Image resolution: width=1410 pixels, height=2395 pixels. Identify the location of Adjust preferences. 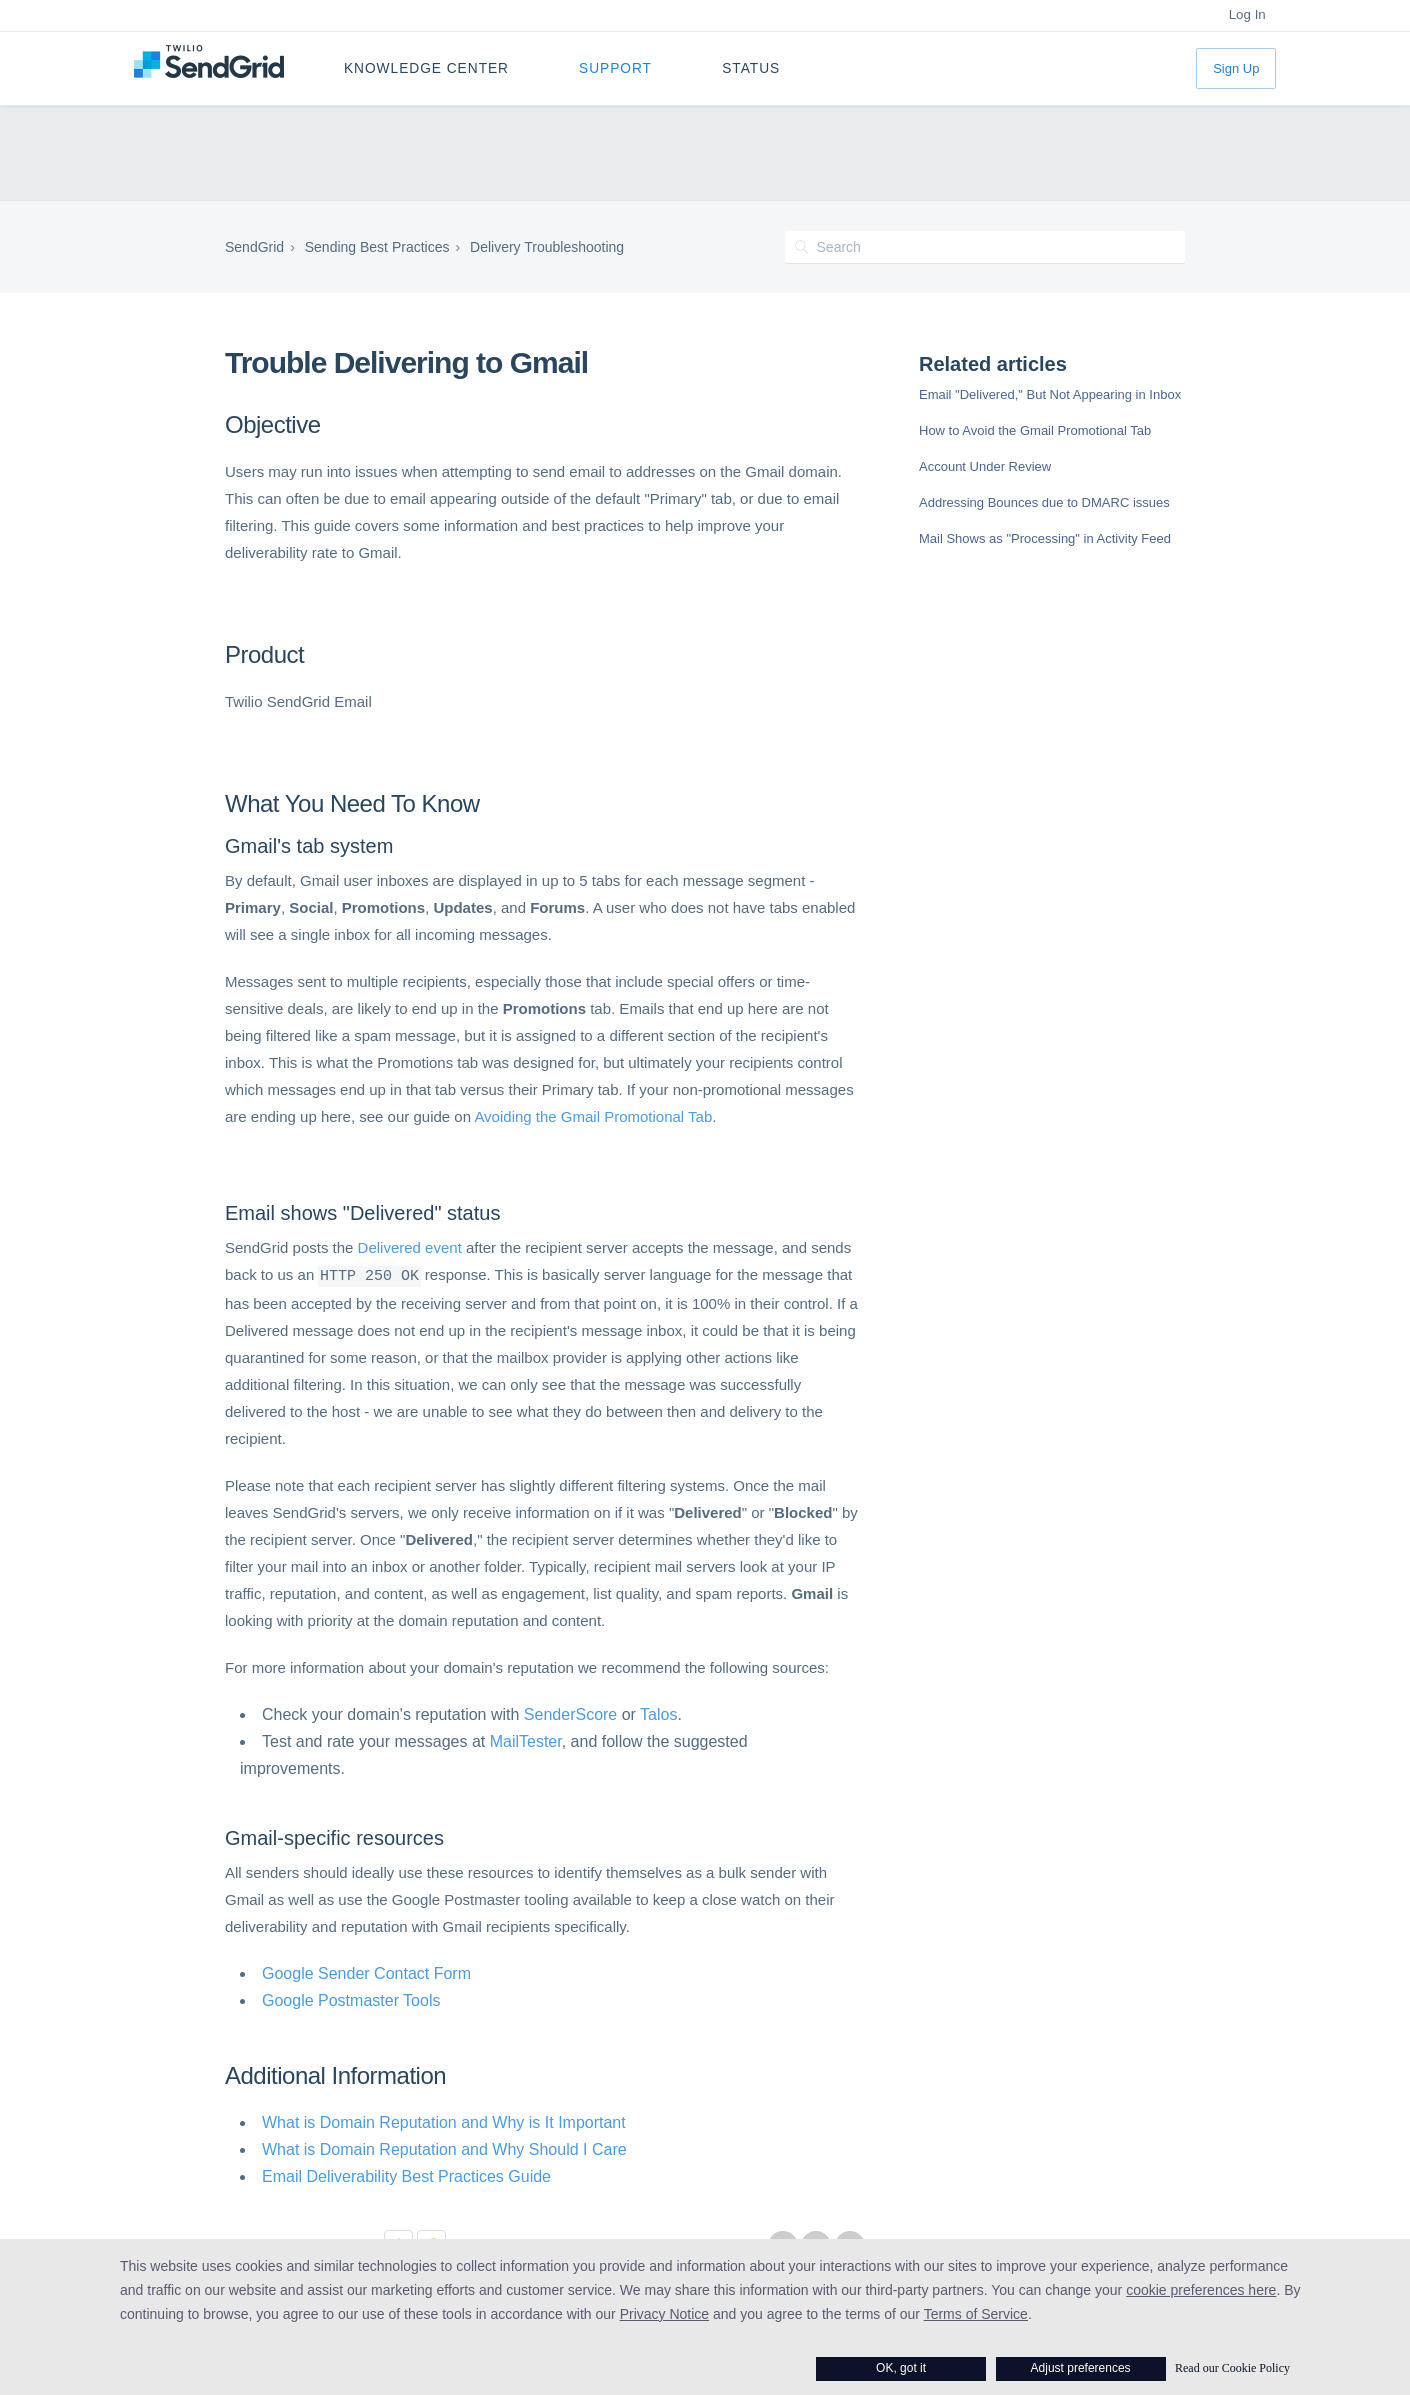
(1081, 2368).